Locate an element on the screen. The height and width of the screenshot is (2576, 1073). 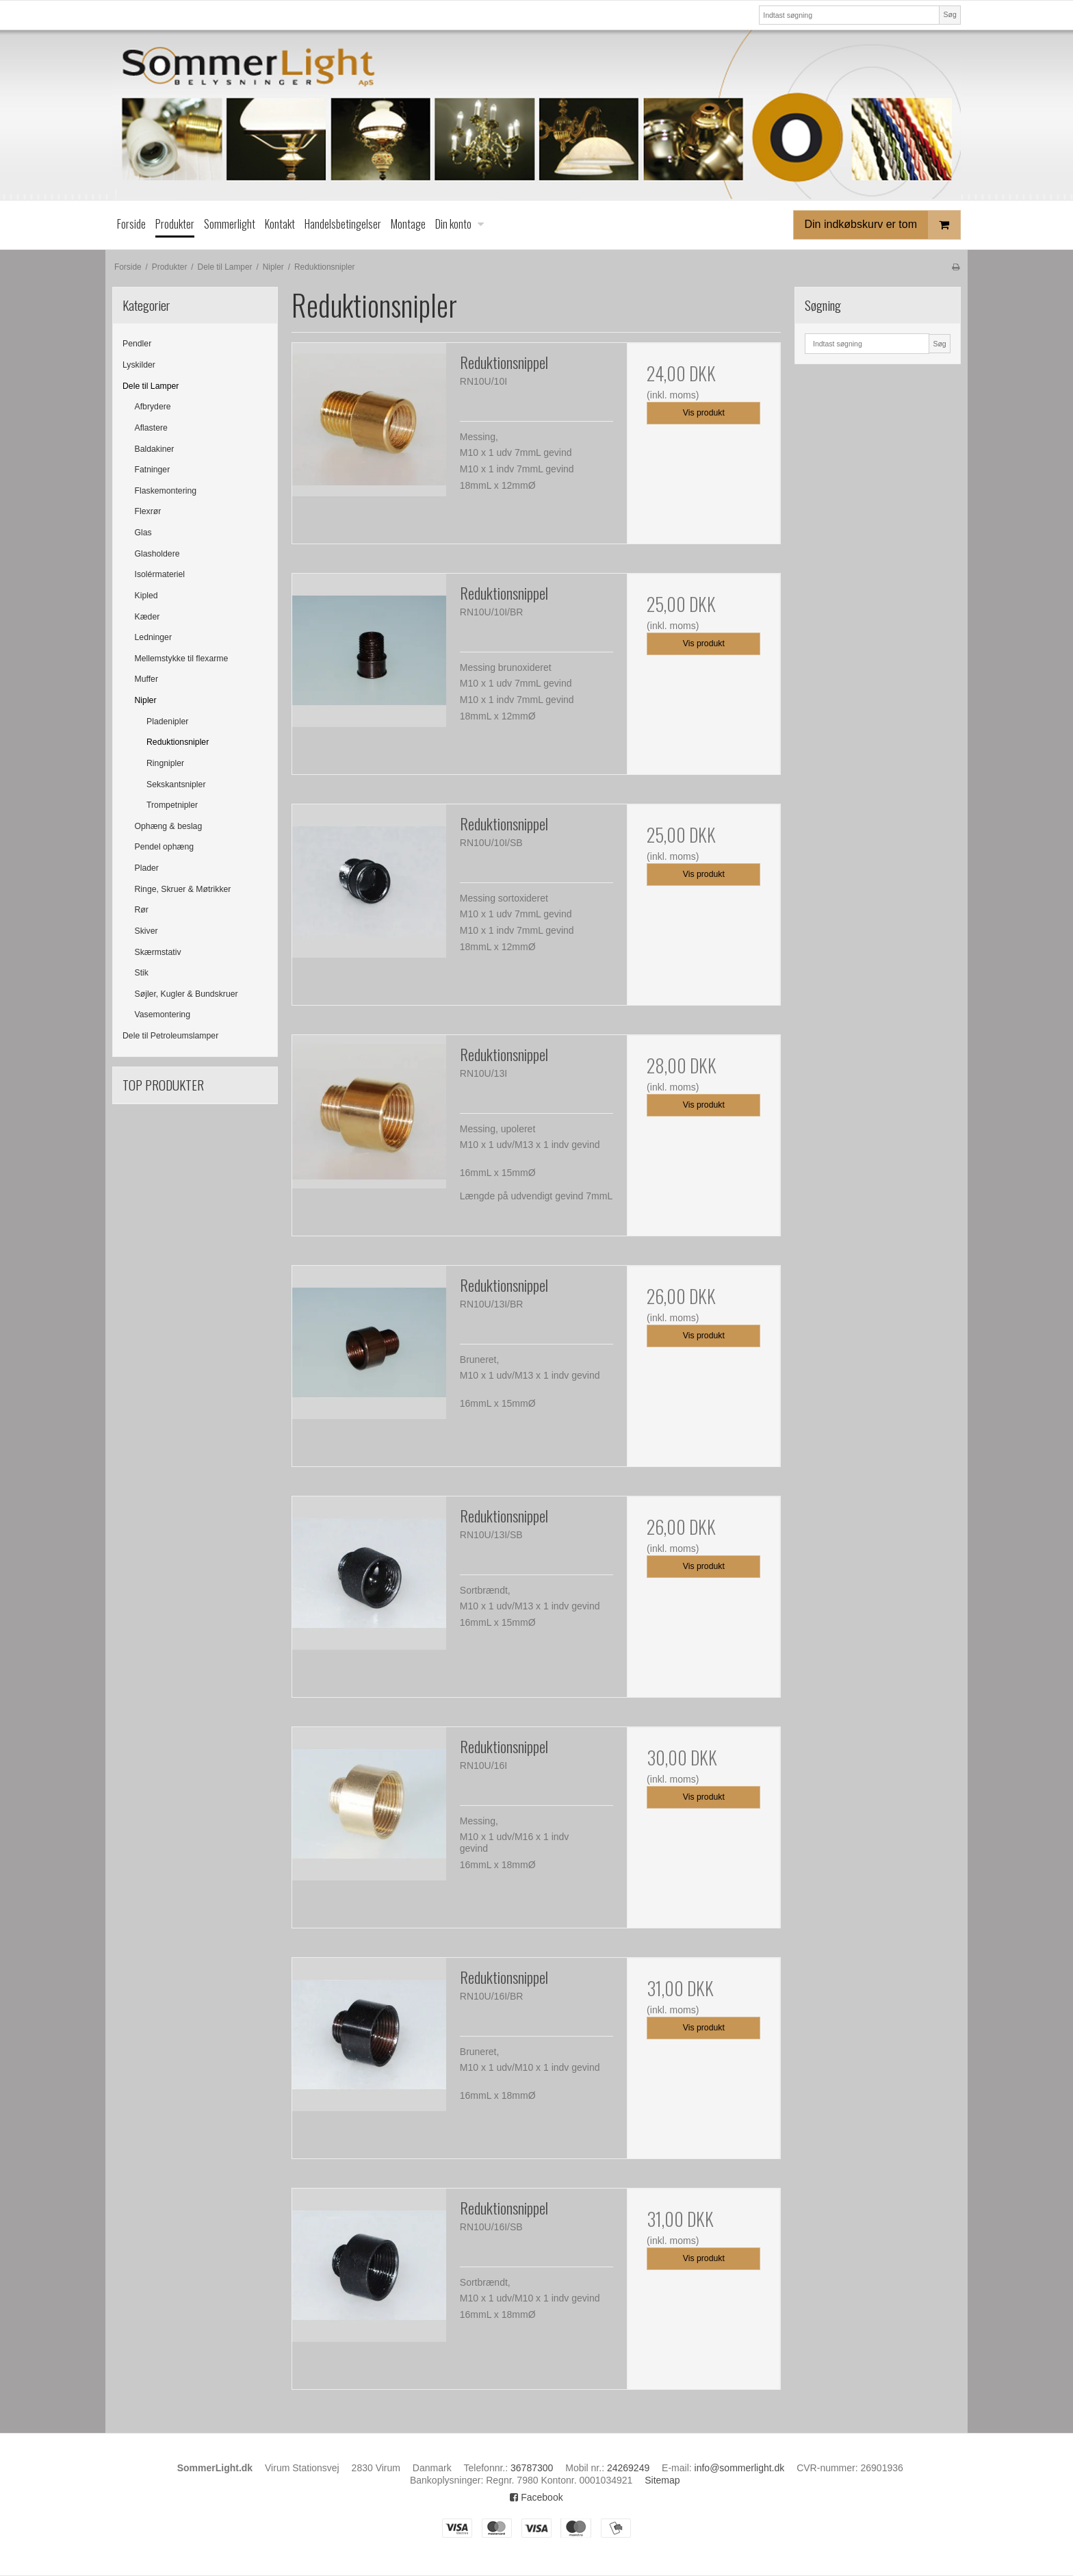
Reduktionsnipler is located at coordinates (177, 742).